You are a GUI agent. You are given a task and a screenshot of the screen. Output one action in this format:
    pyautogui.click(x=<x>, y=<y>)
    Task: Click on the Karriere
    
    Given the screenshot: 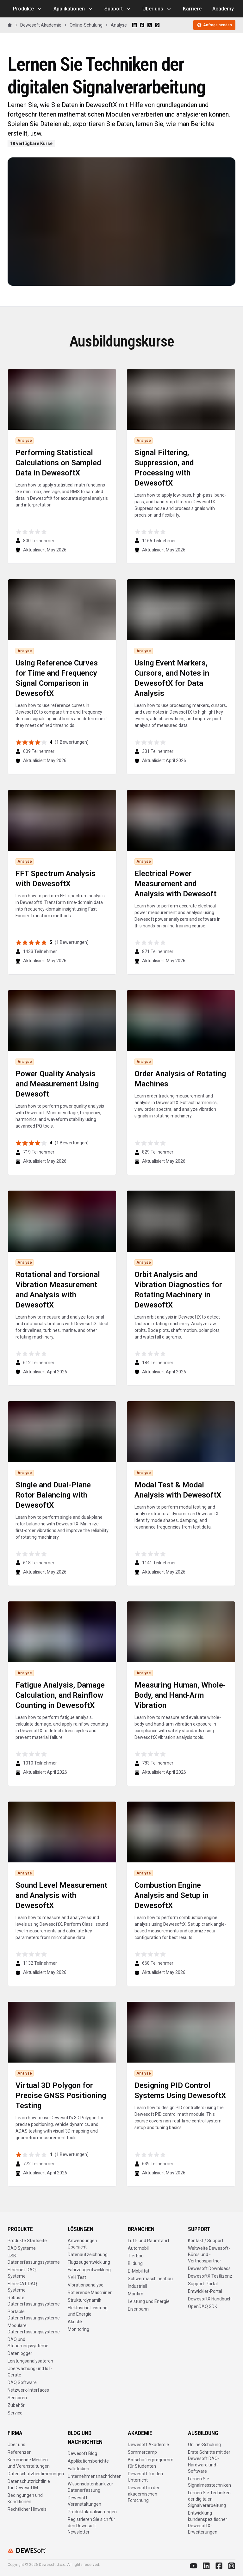 What is the action you would take?
    pyautogui.click(x=192, y=9)
    